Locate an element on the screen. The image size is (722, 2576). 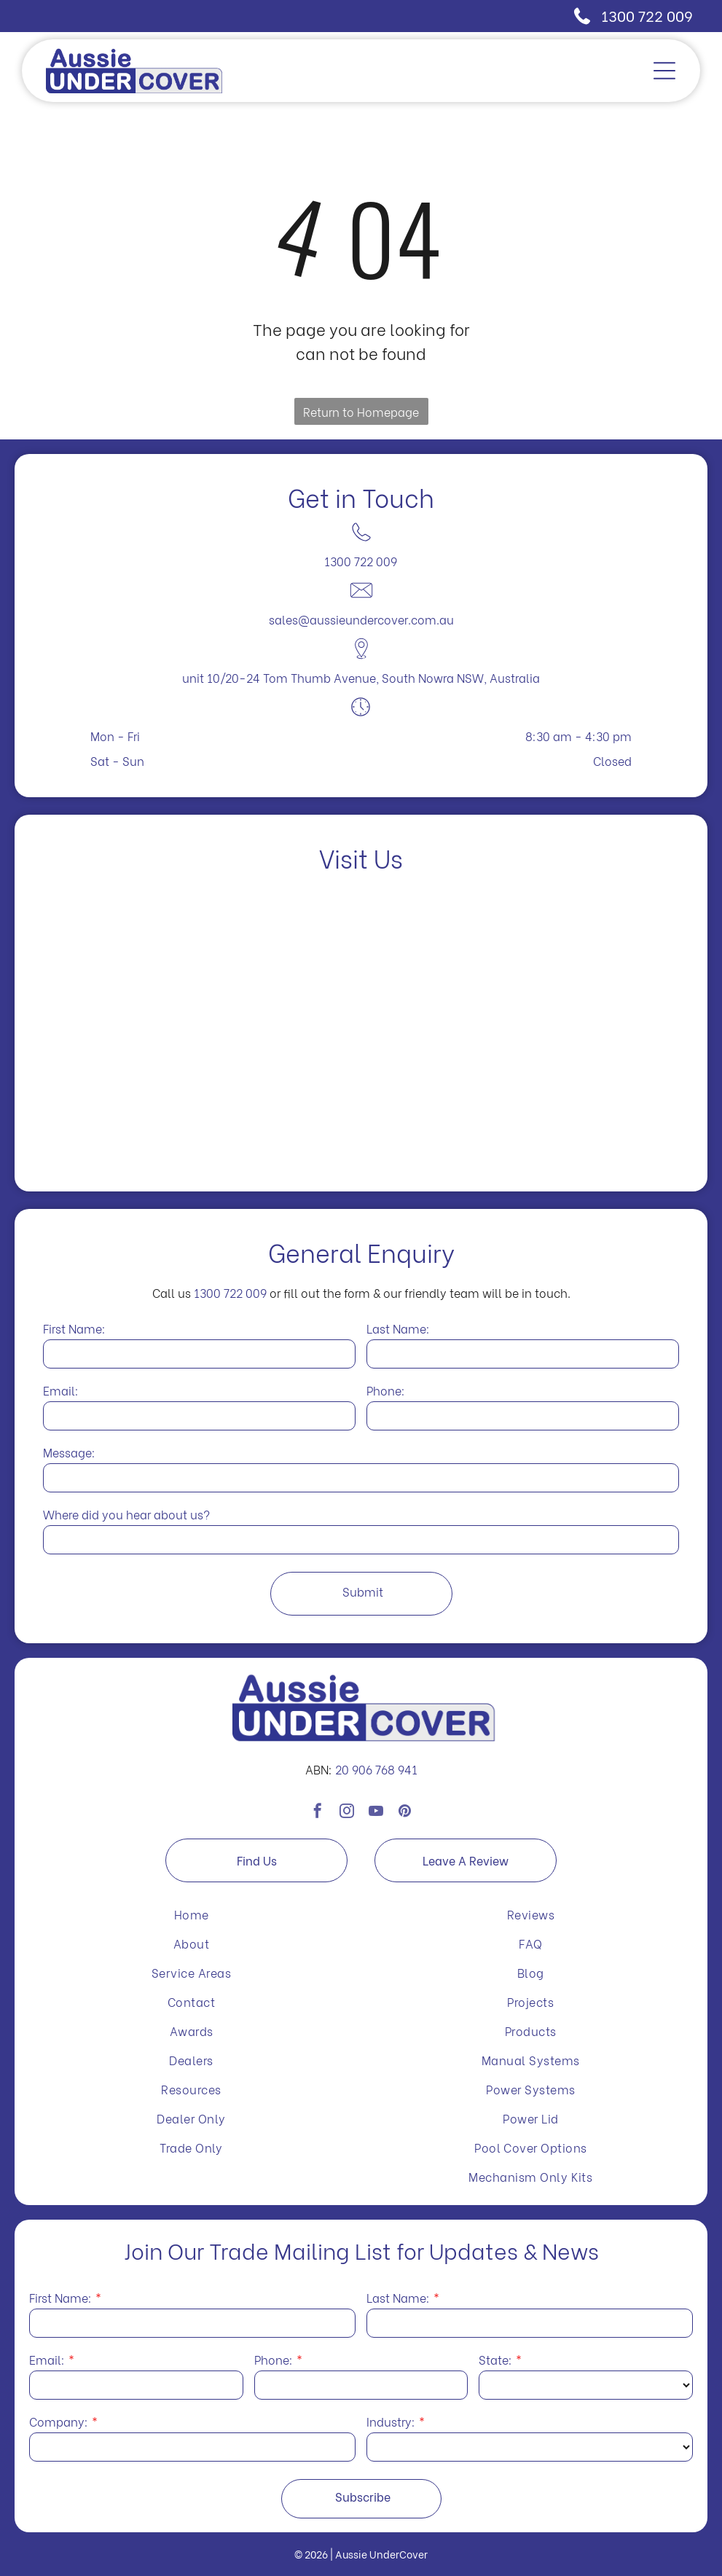
Phone: is located at coordinates (385, 1390).